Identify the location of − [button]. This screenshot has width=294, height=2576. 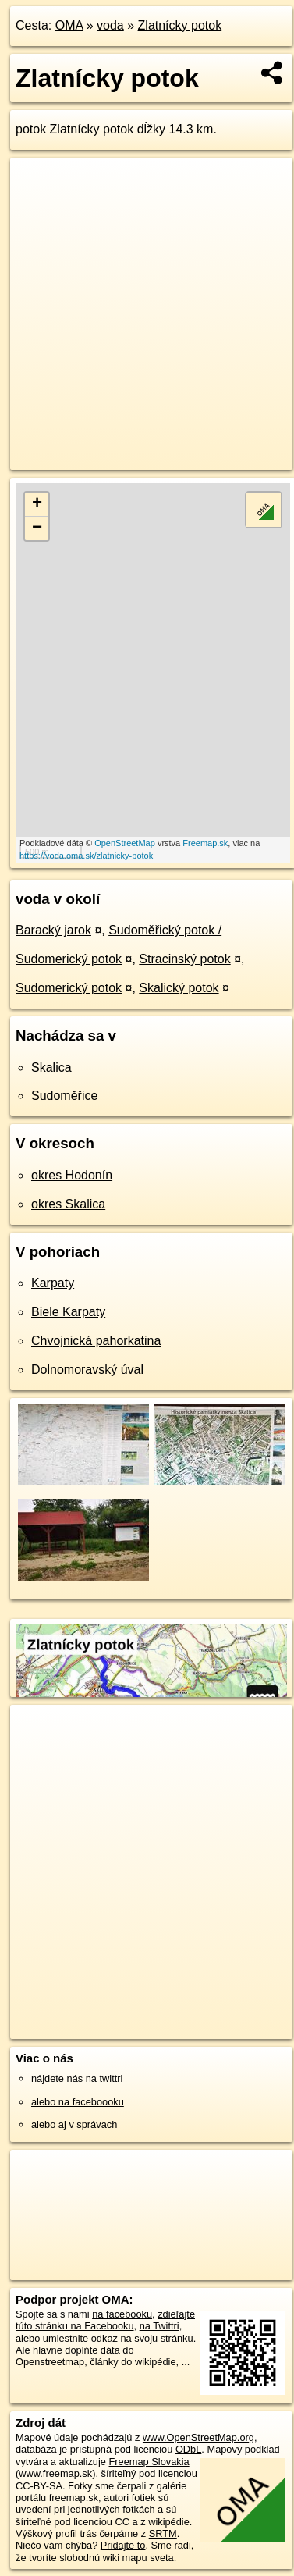
(37, 528).